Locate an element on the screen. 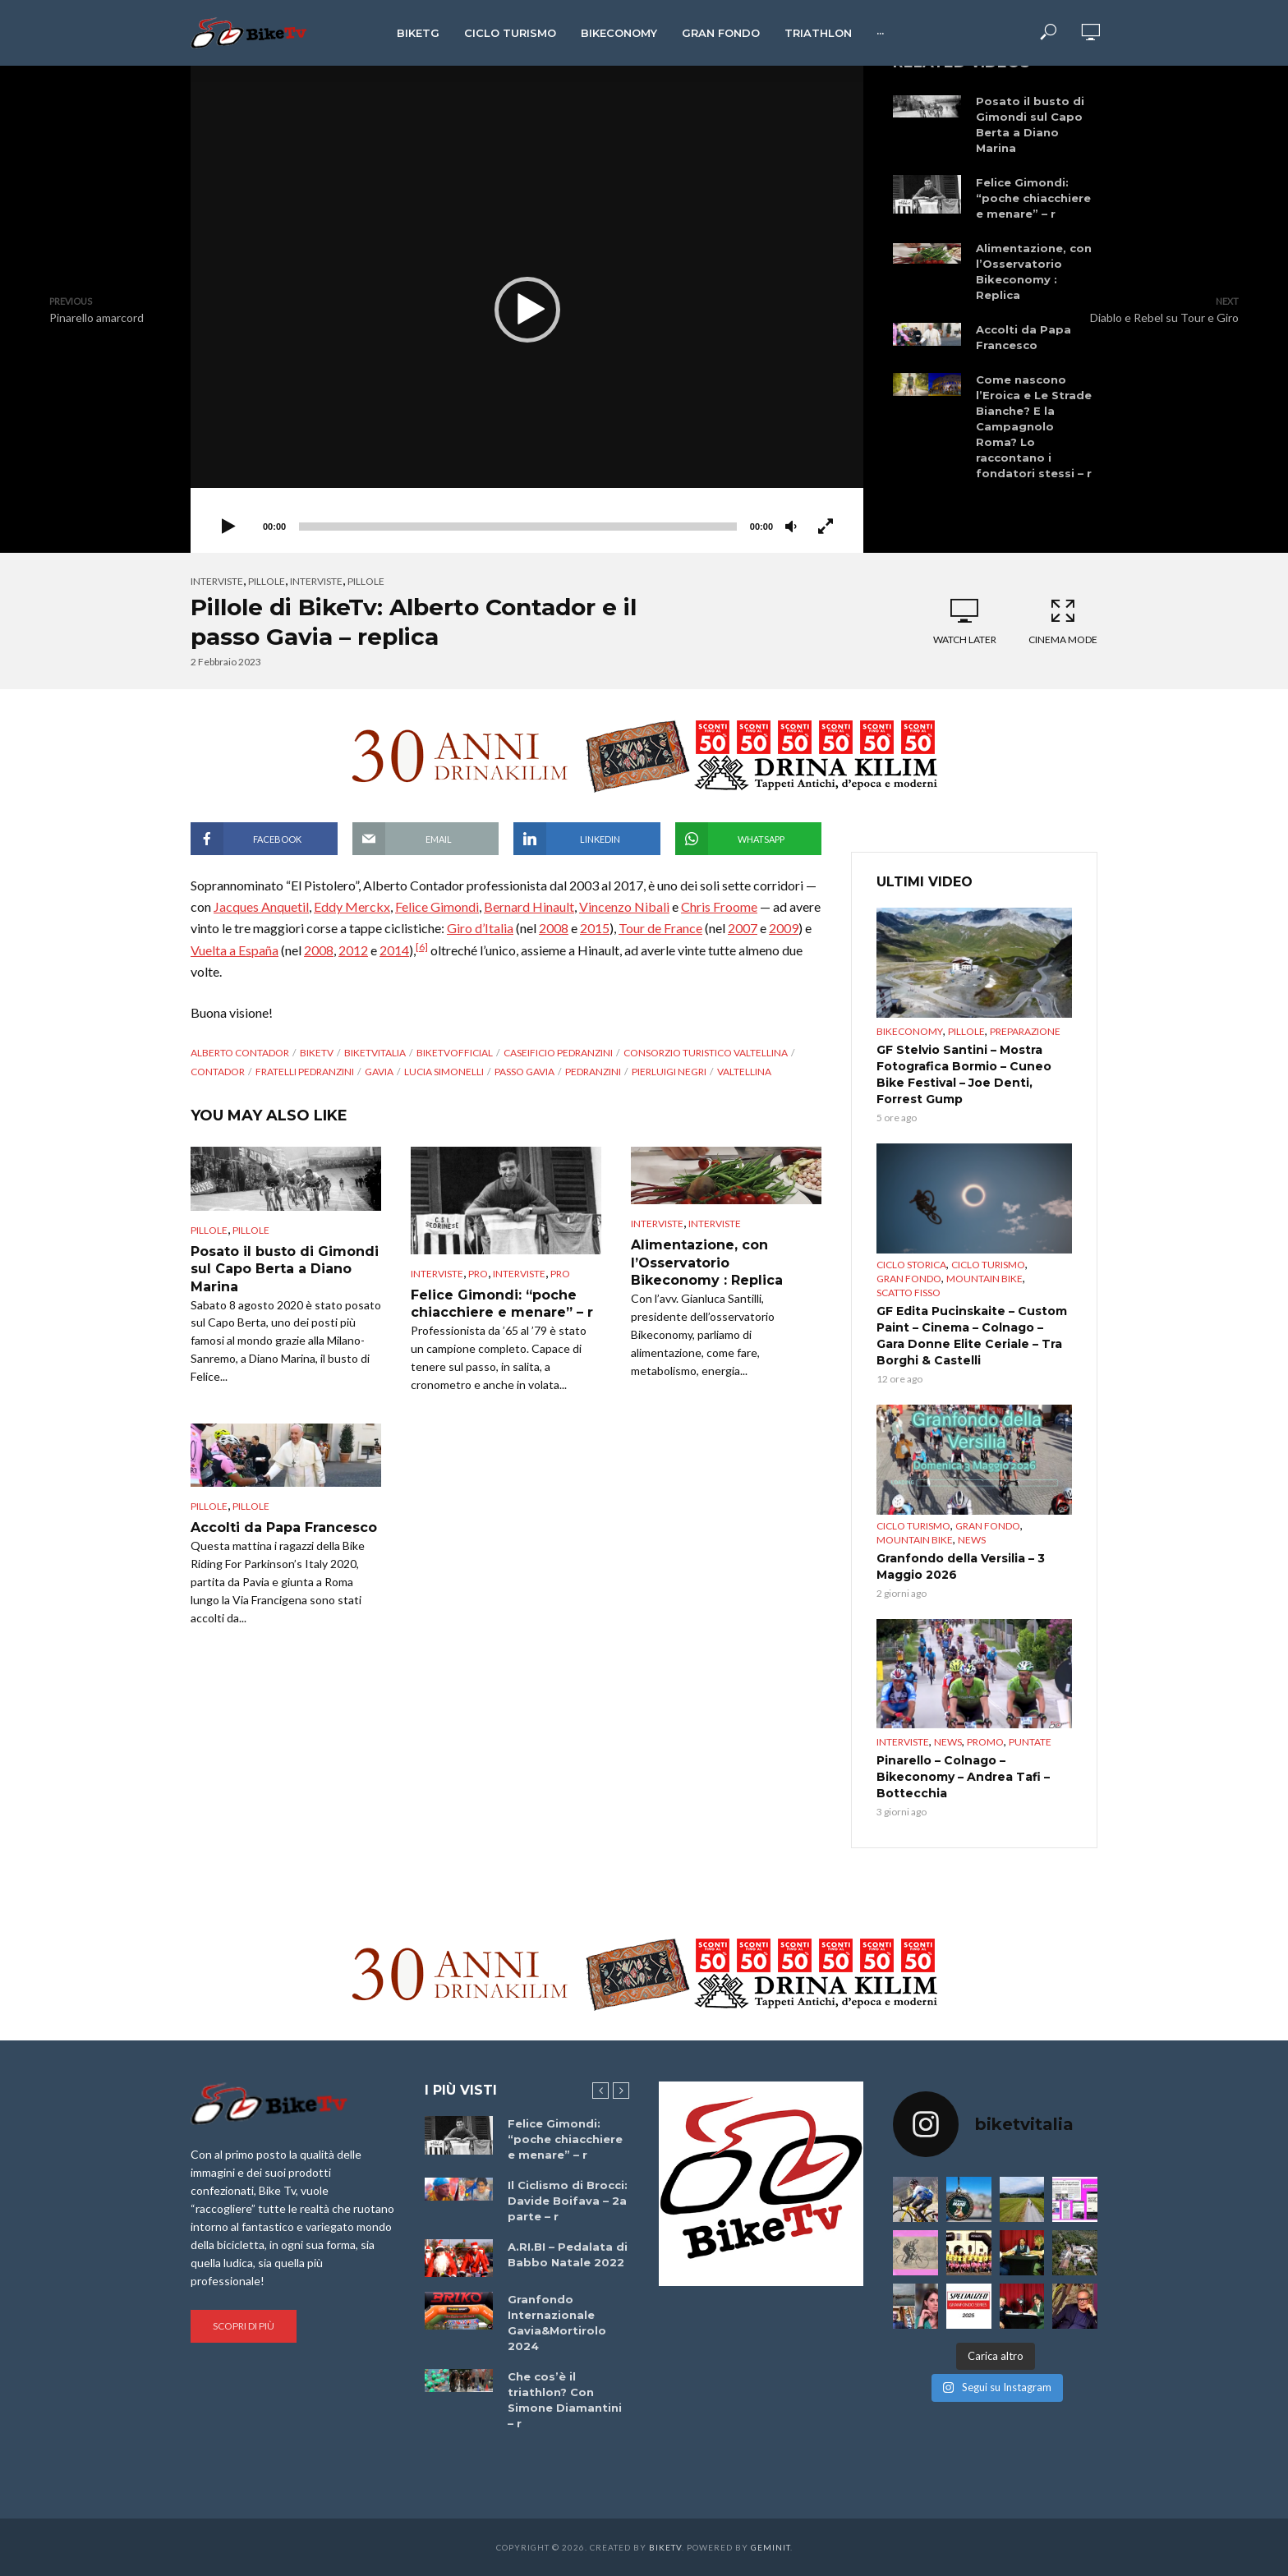  News is located at coordinates (972, 1540).